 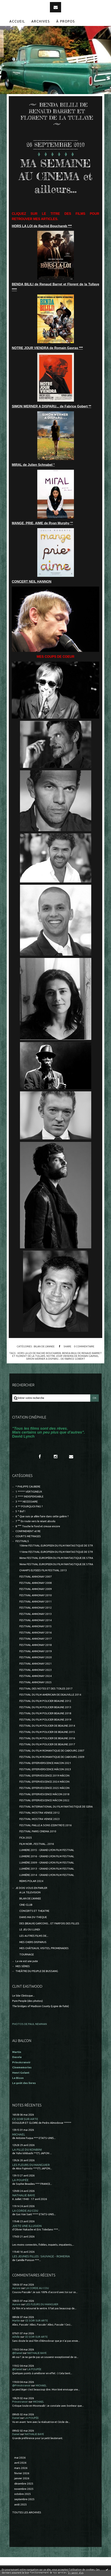 I want to click on FESTIVAL ANNONAY 2016, so click(x=35, y=1632).